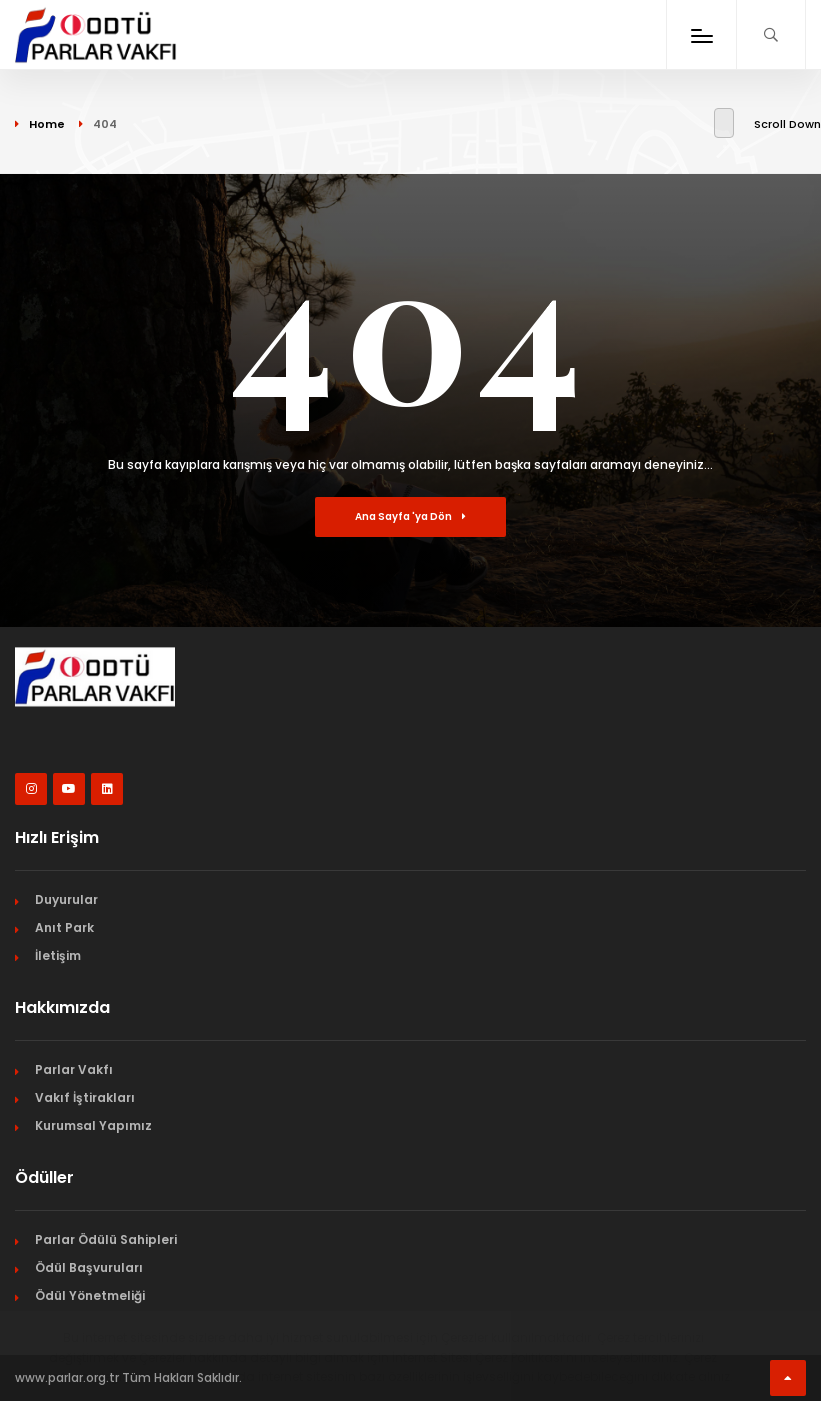 This screenshot has height=1401, width=821. Describe the element at coordinates (66, 899) in the screenshot. I see `Duyurular` at that location.